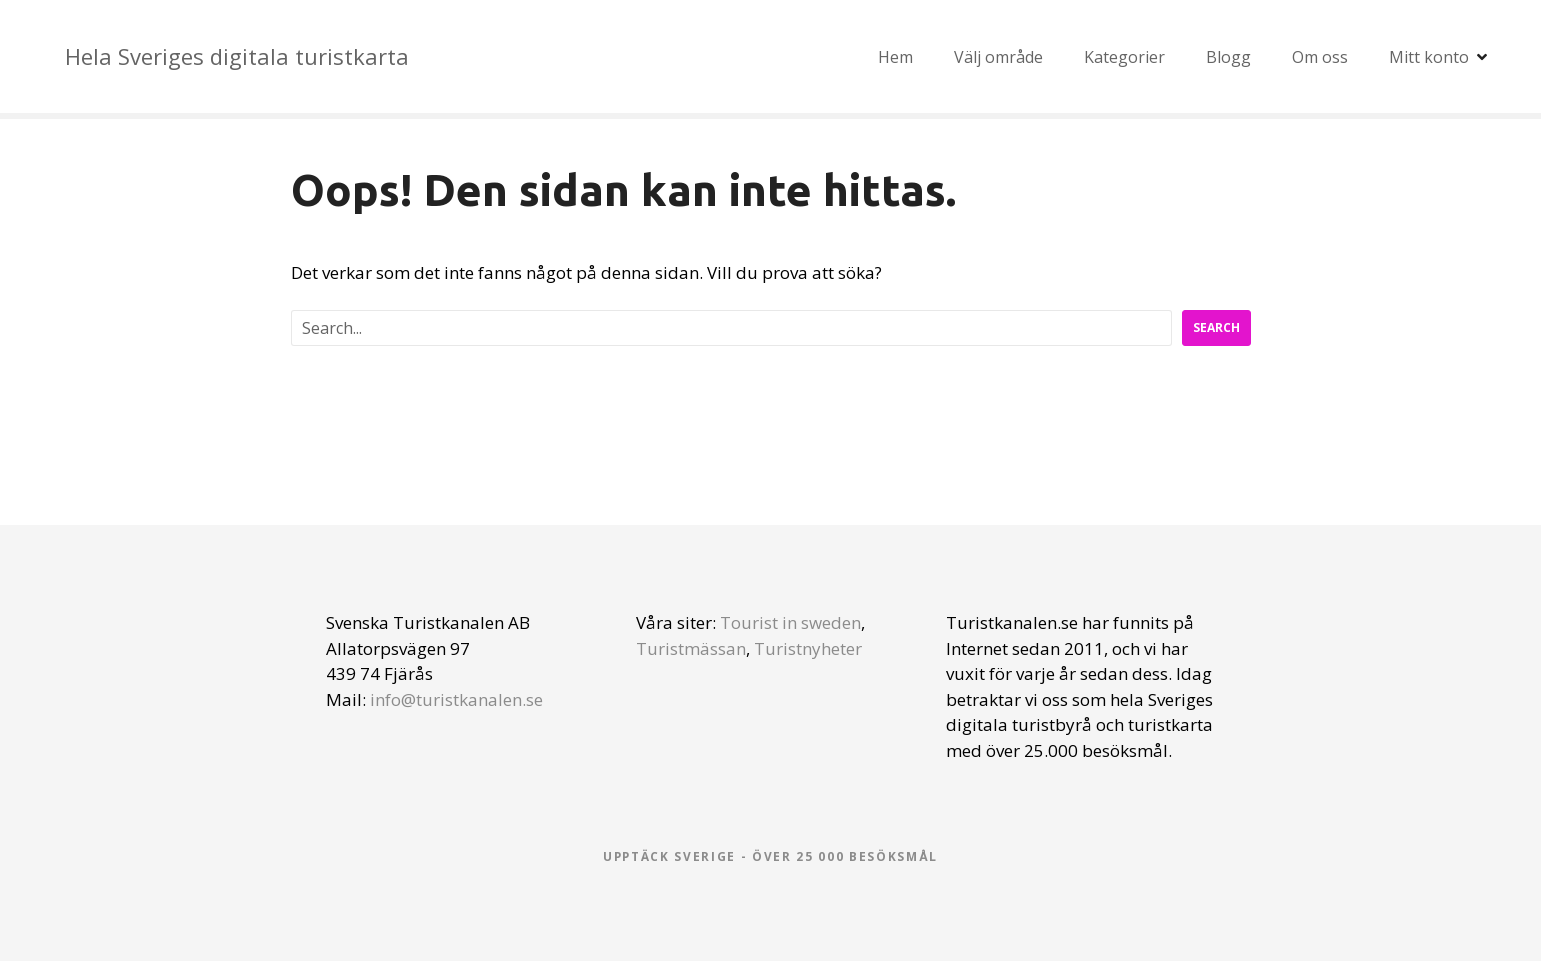 This screenshot has height=961, width=1541. I want to click on Blogg, so click(1228, 57).